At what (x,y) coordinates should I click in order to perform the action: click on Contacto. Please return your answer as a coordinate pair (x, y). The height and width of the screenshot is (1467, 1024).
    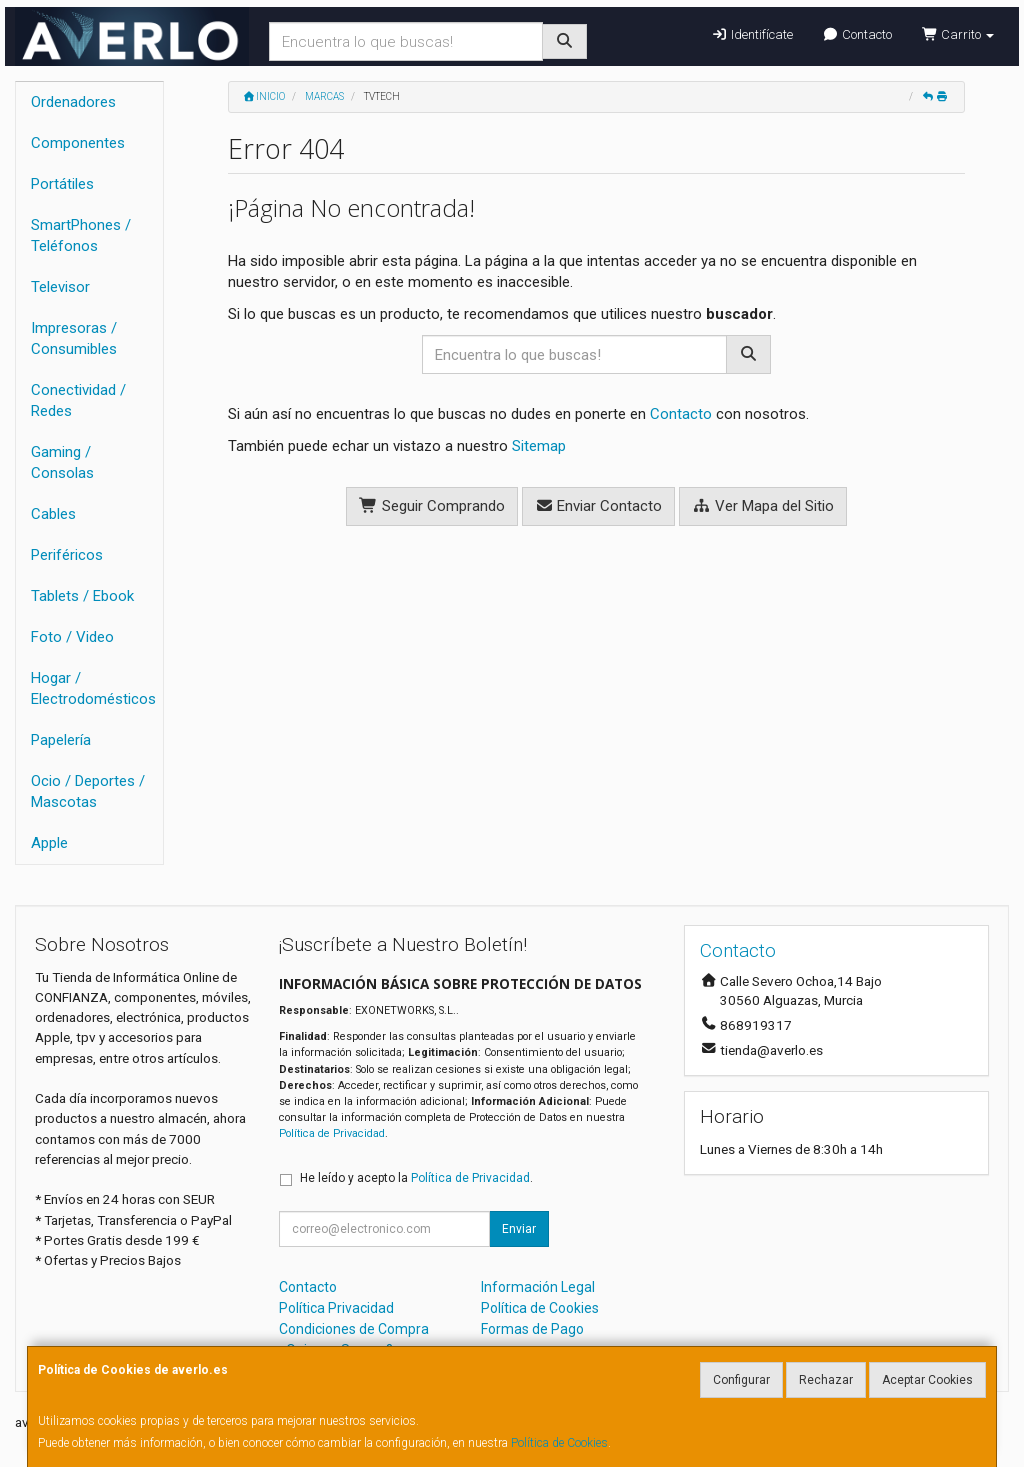
    Looking at the image, I should click on (857, 34).